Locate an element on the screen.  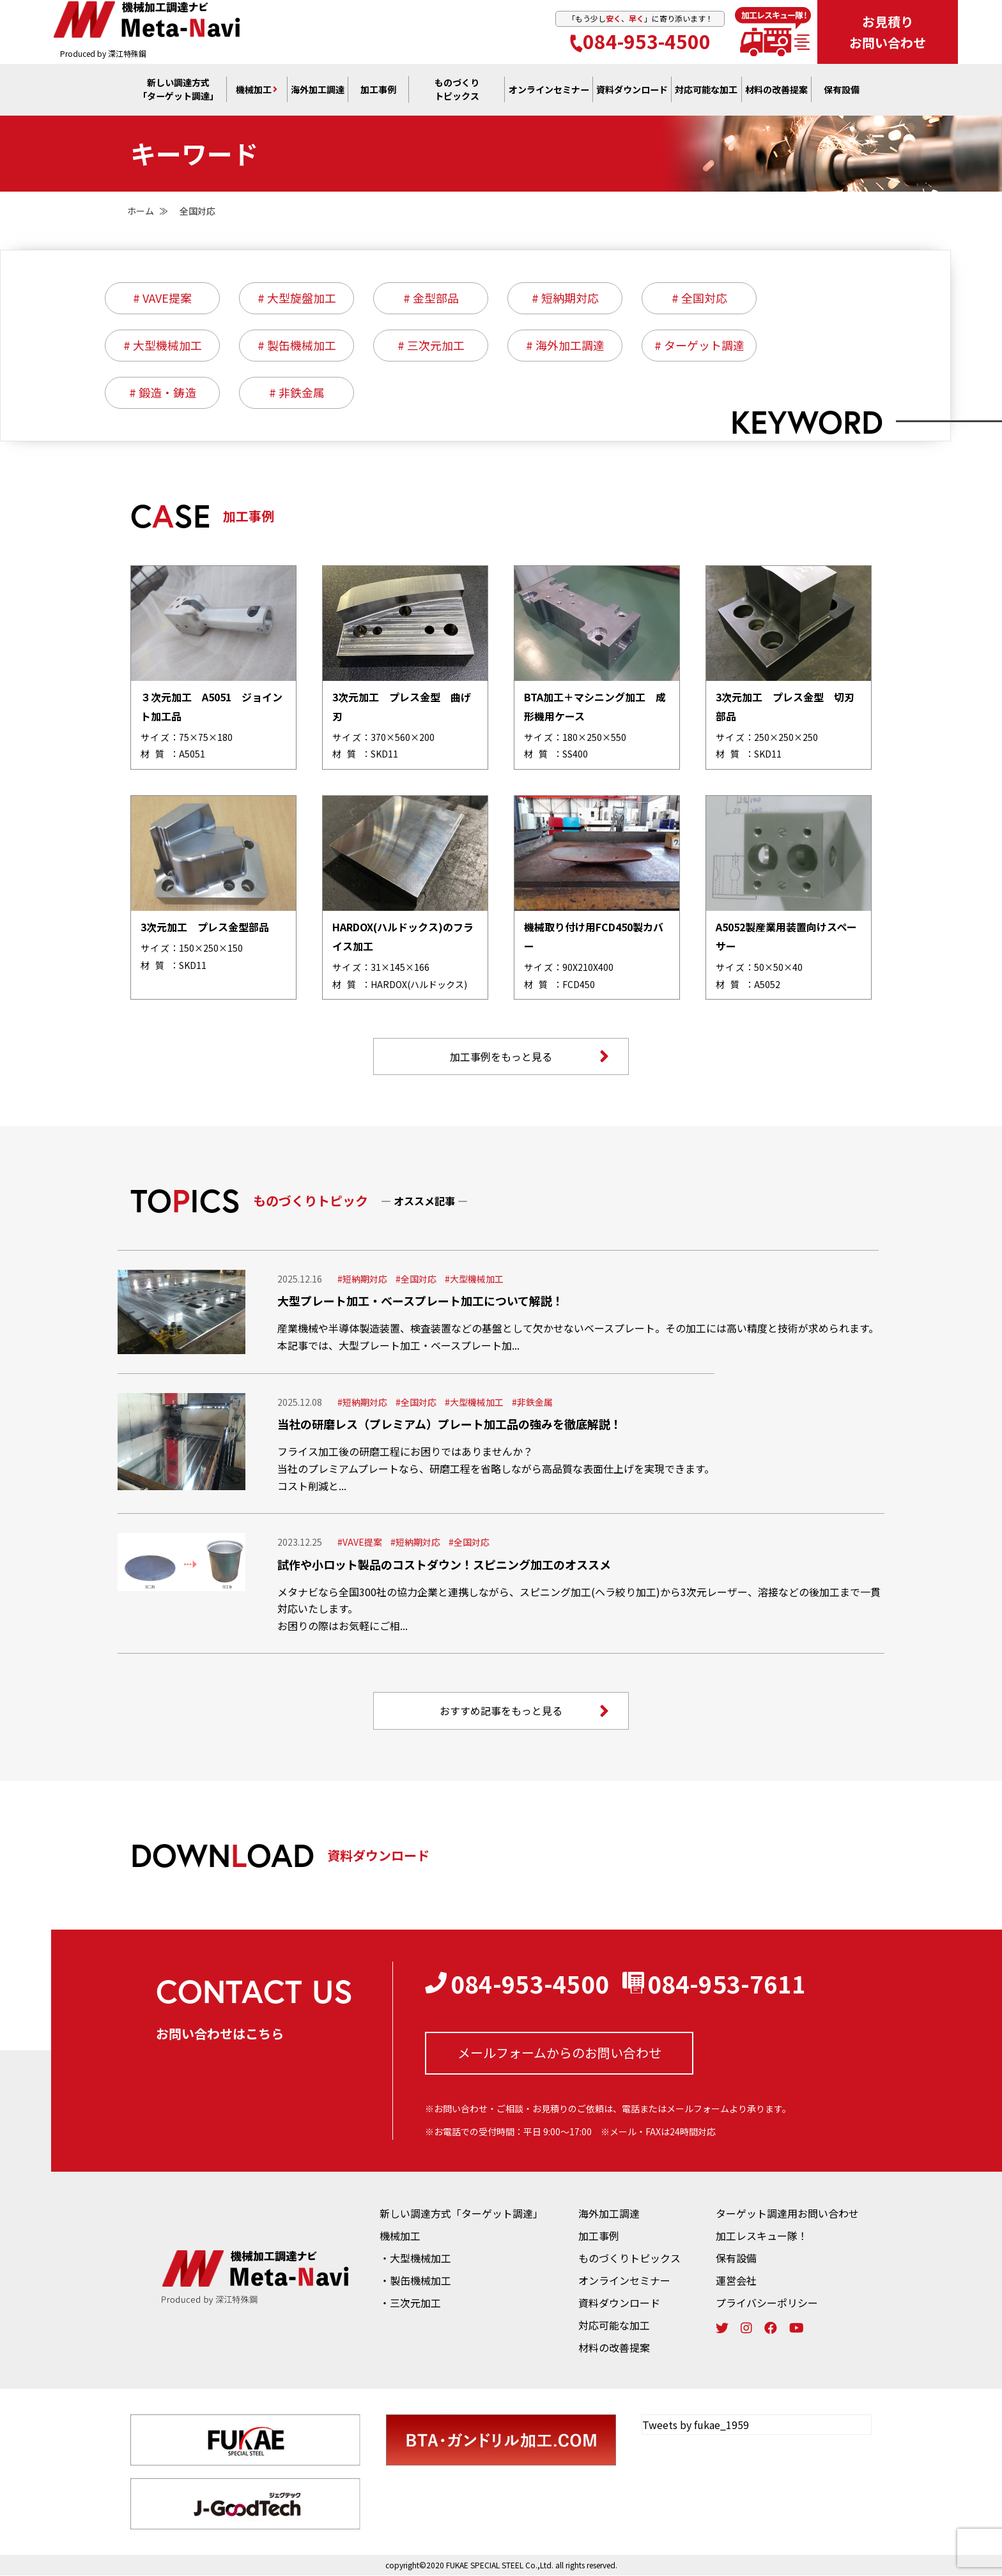
ものづくりトピックス is located at coordinates (629, 2258).